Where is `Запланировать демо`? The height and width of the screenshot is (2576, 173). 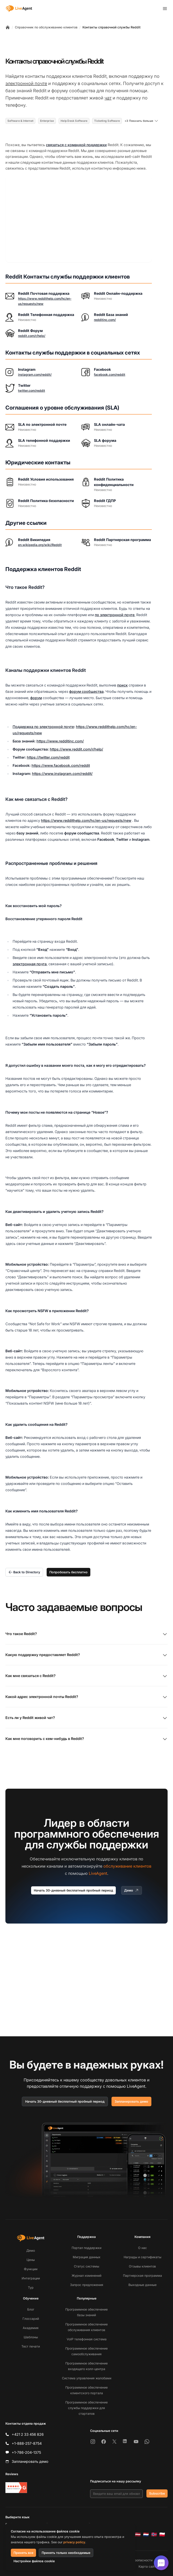
Запланировать демо is located at coordinates (131, 2101).